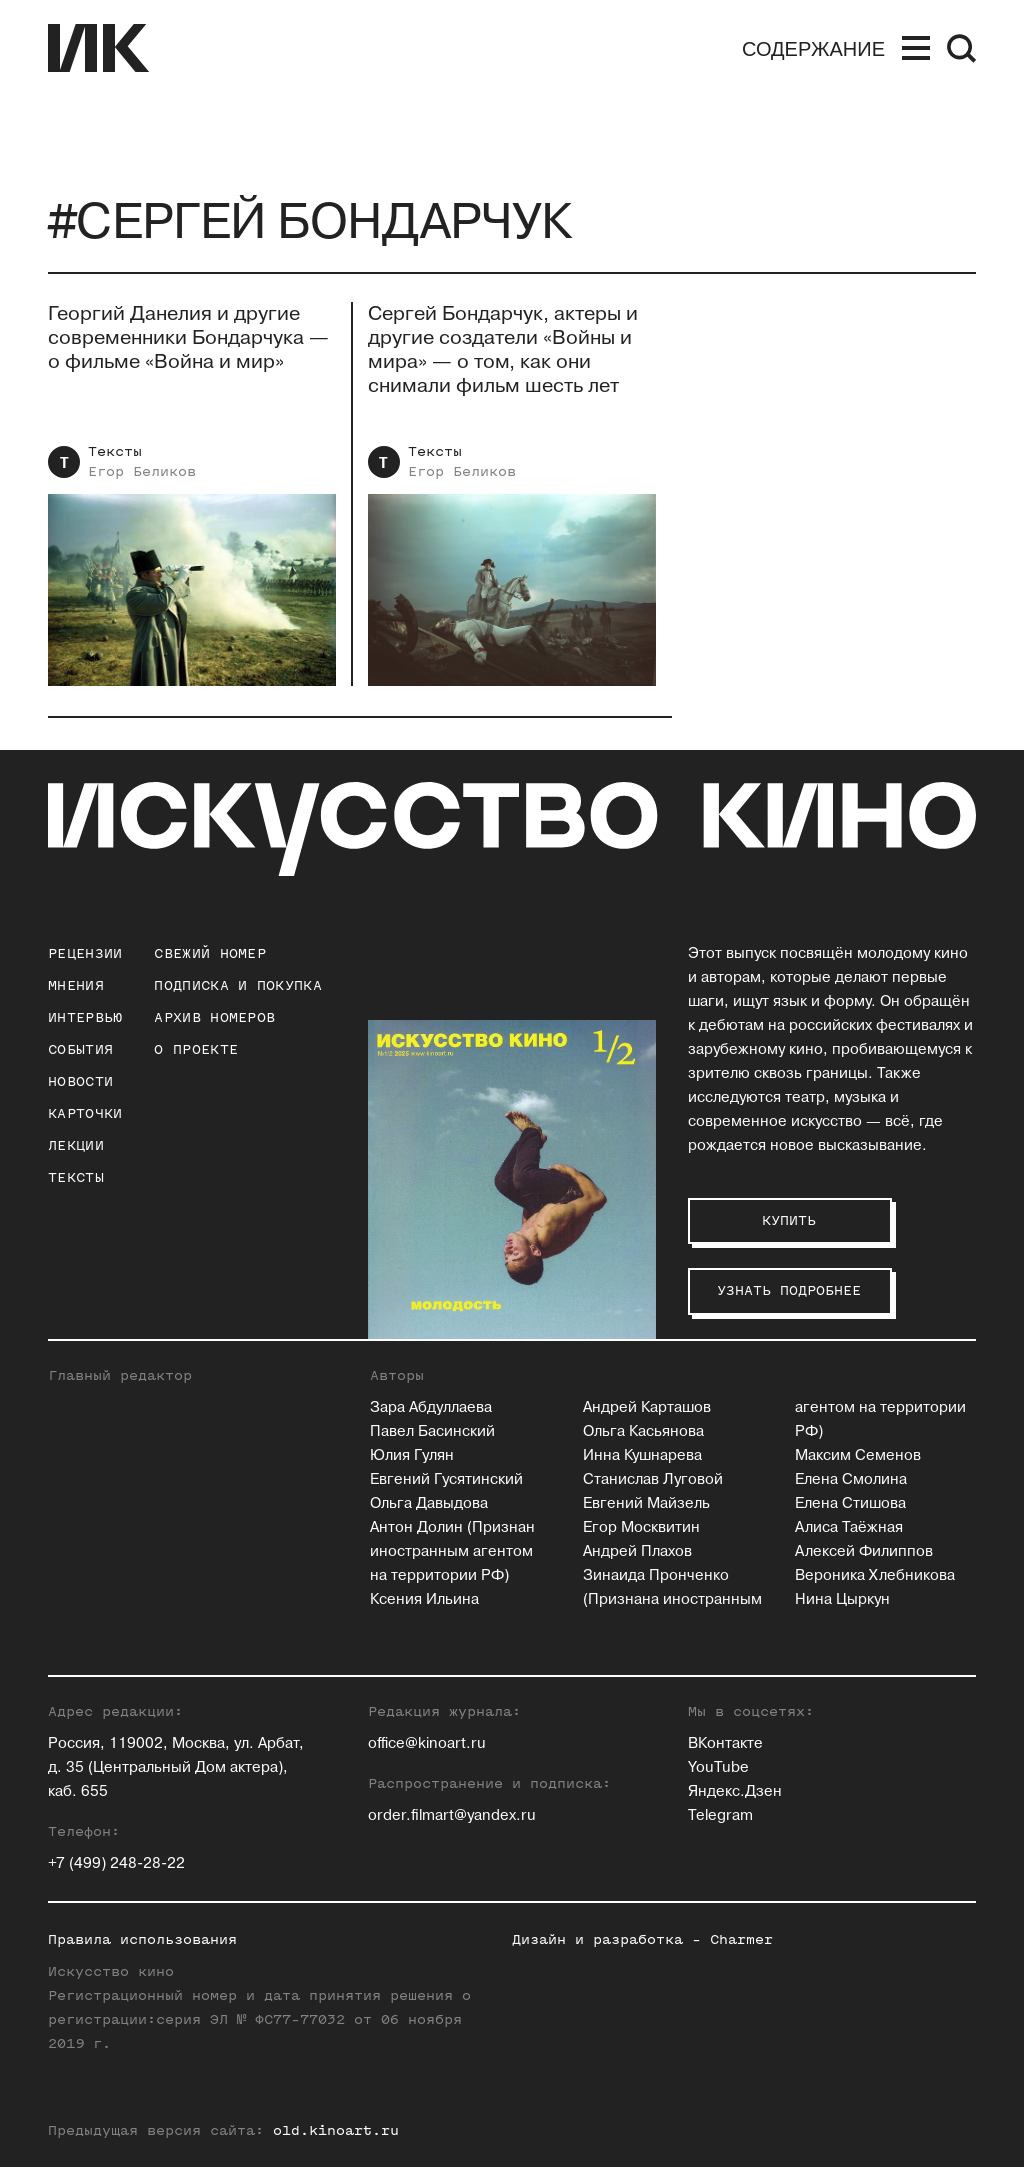 This screenshot has height=2167, width=1024. What do you see at coordinates (196, 1049) in the screenshot?
I see `о проекте` at bounding box center [196, 1049].